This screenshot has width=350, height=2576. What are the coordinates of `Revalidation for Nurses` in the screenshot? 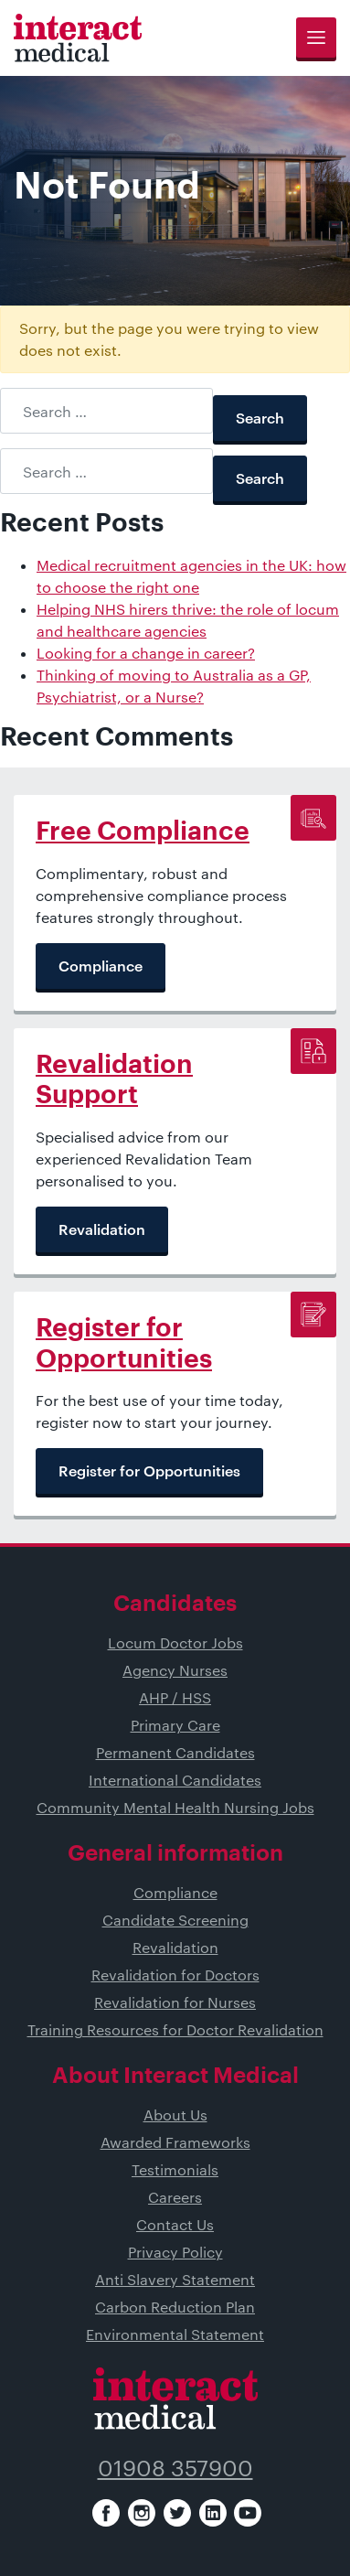 It's located at (175, 2002).